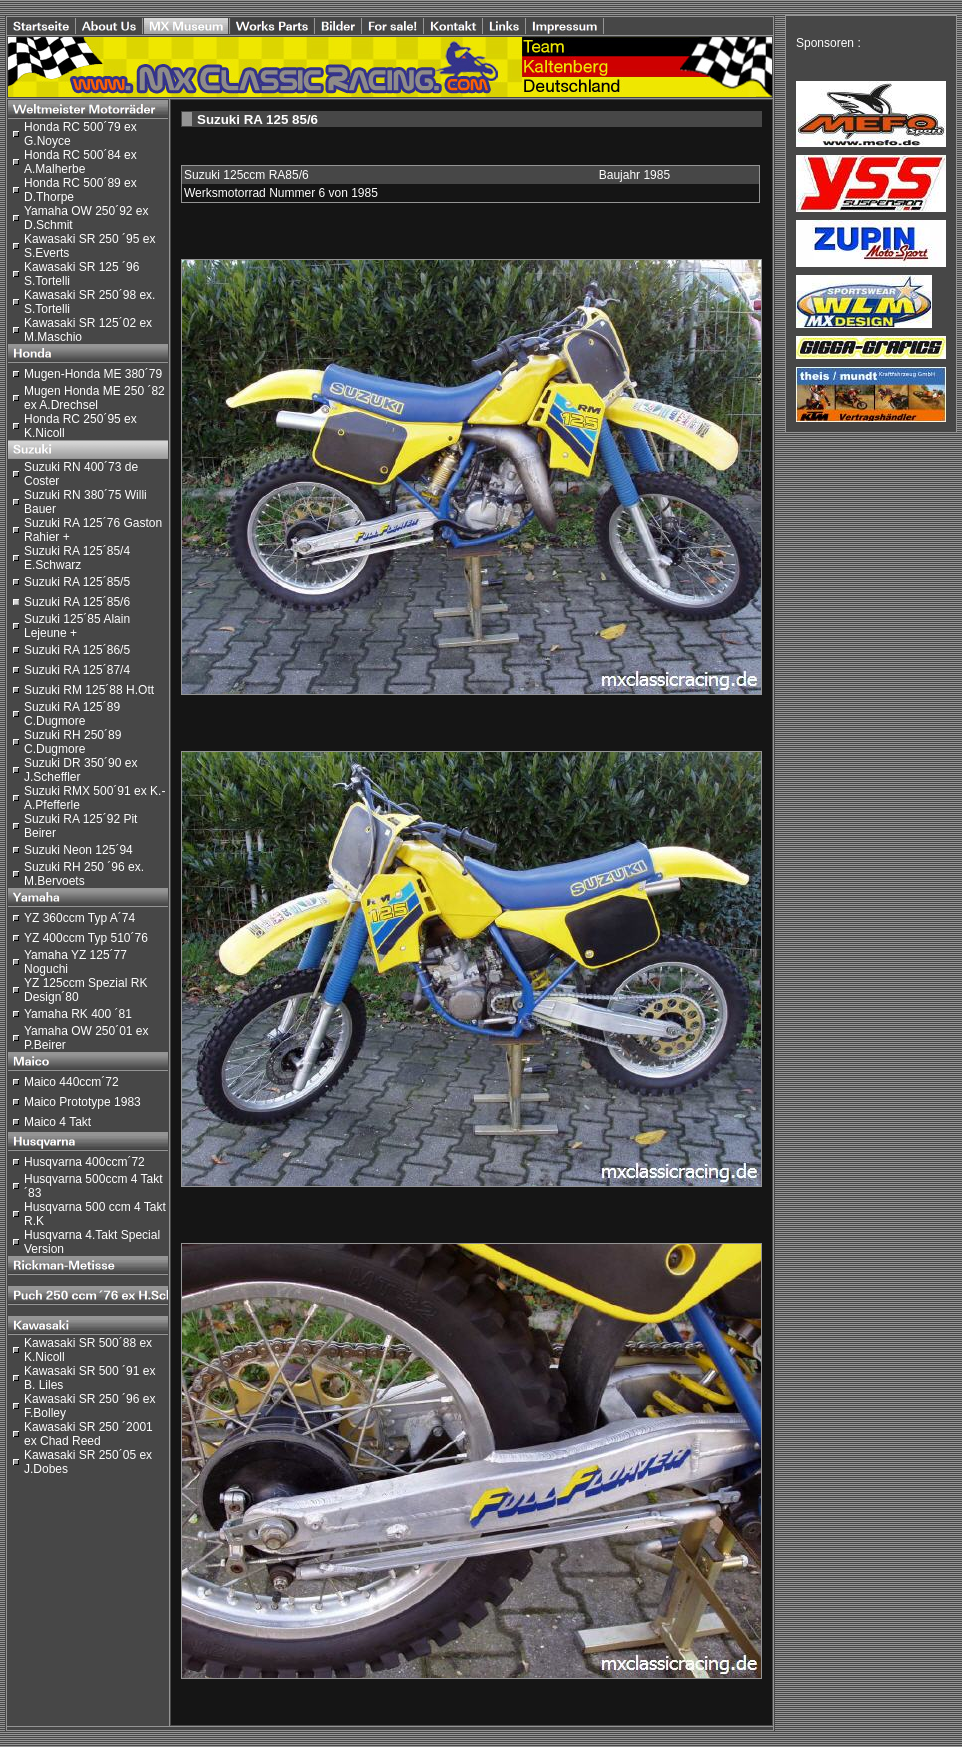 Image resolution: width=962 pixels, height=1747 pixels. Describe the element at coordinates (84, 874) in the screenshot. I see `Suzuki RH 250 ´96 ex. M.Bervoets` at that location.